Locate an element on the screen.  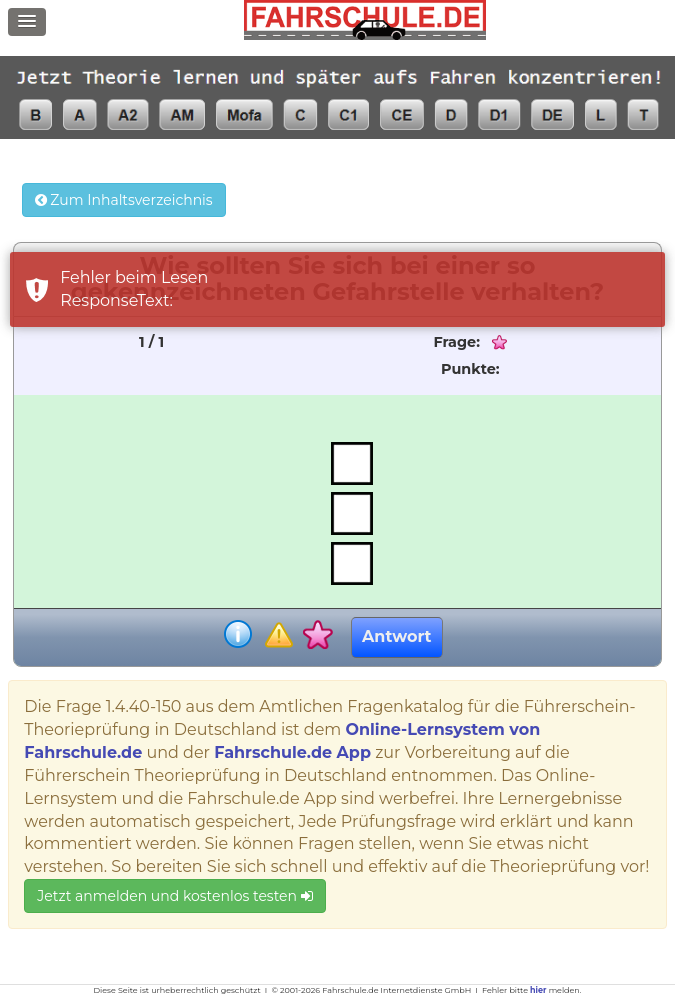
Fahrschule.de App is located at coordinates (292, 752).